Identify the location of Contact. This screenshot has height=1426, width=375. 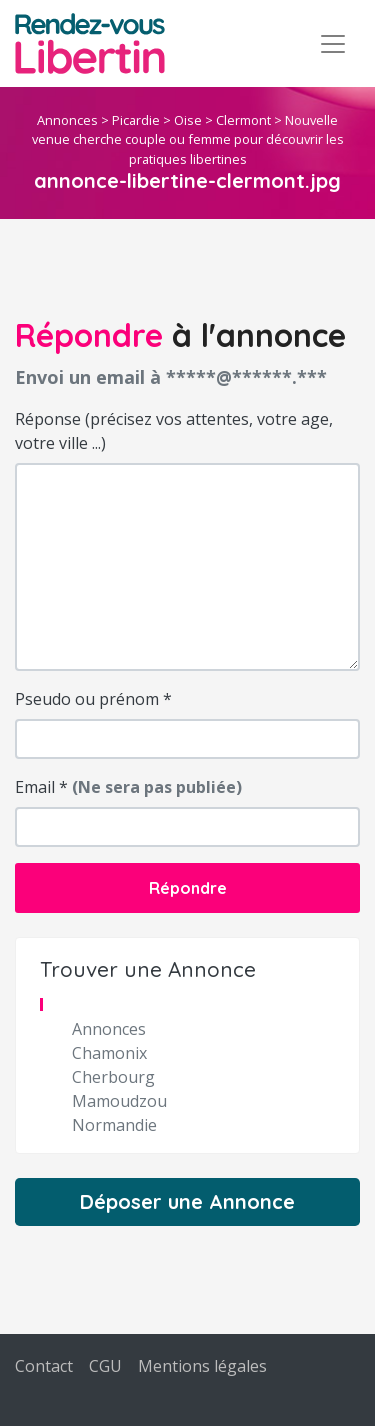
(44, 1366).